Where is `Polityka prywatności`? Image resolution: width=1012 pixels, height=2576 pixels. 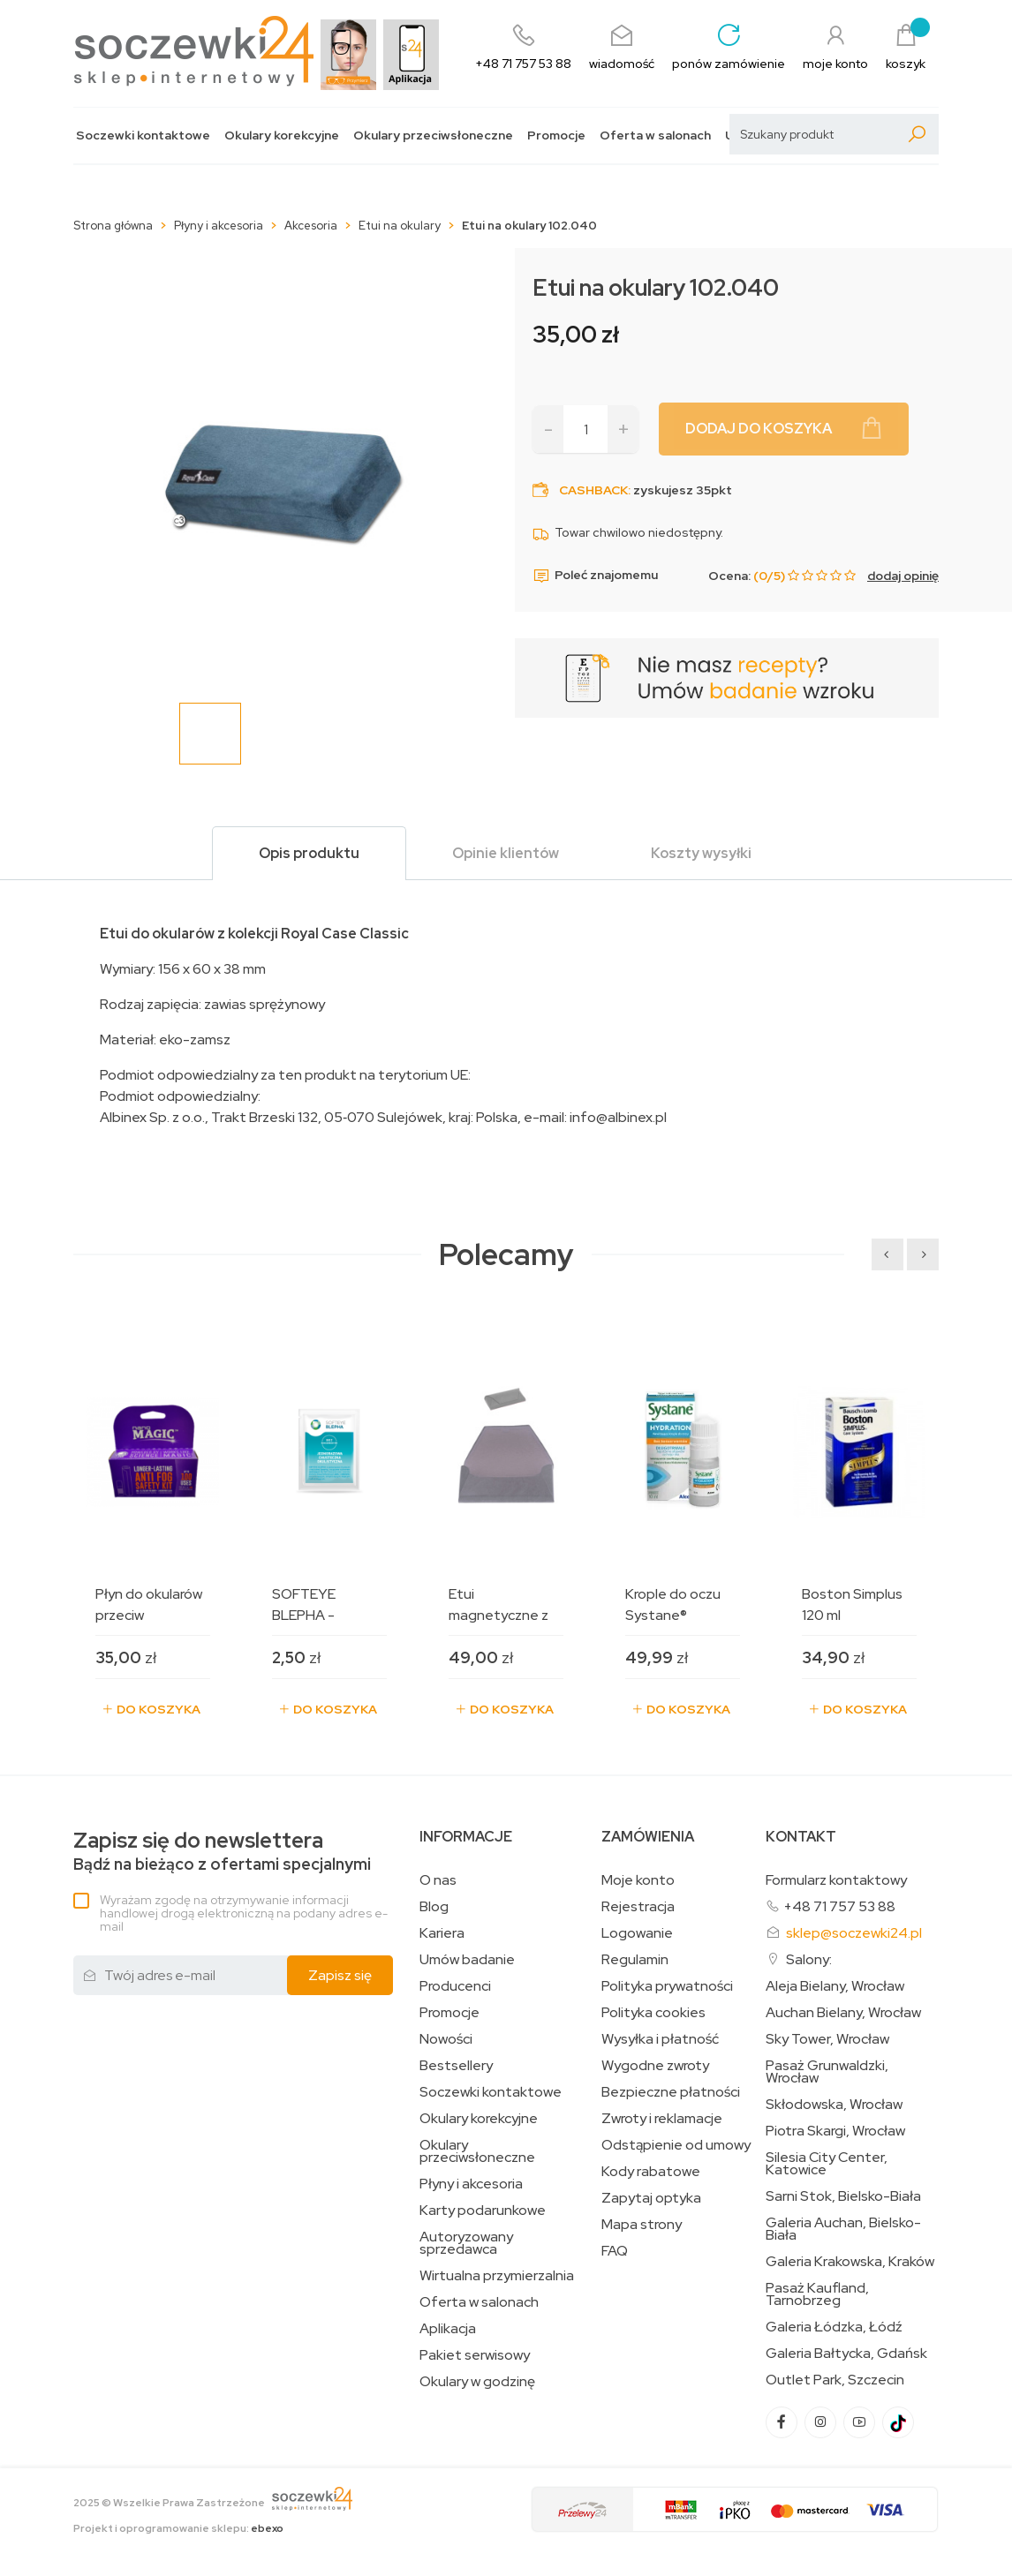 Polityka prywatności is located at coordinates (667, 1986).